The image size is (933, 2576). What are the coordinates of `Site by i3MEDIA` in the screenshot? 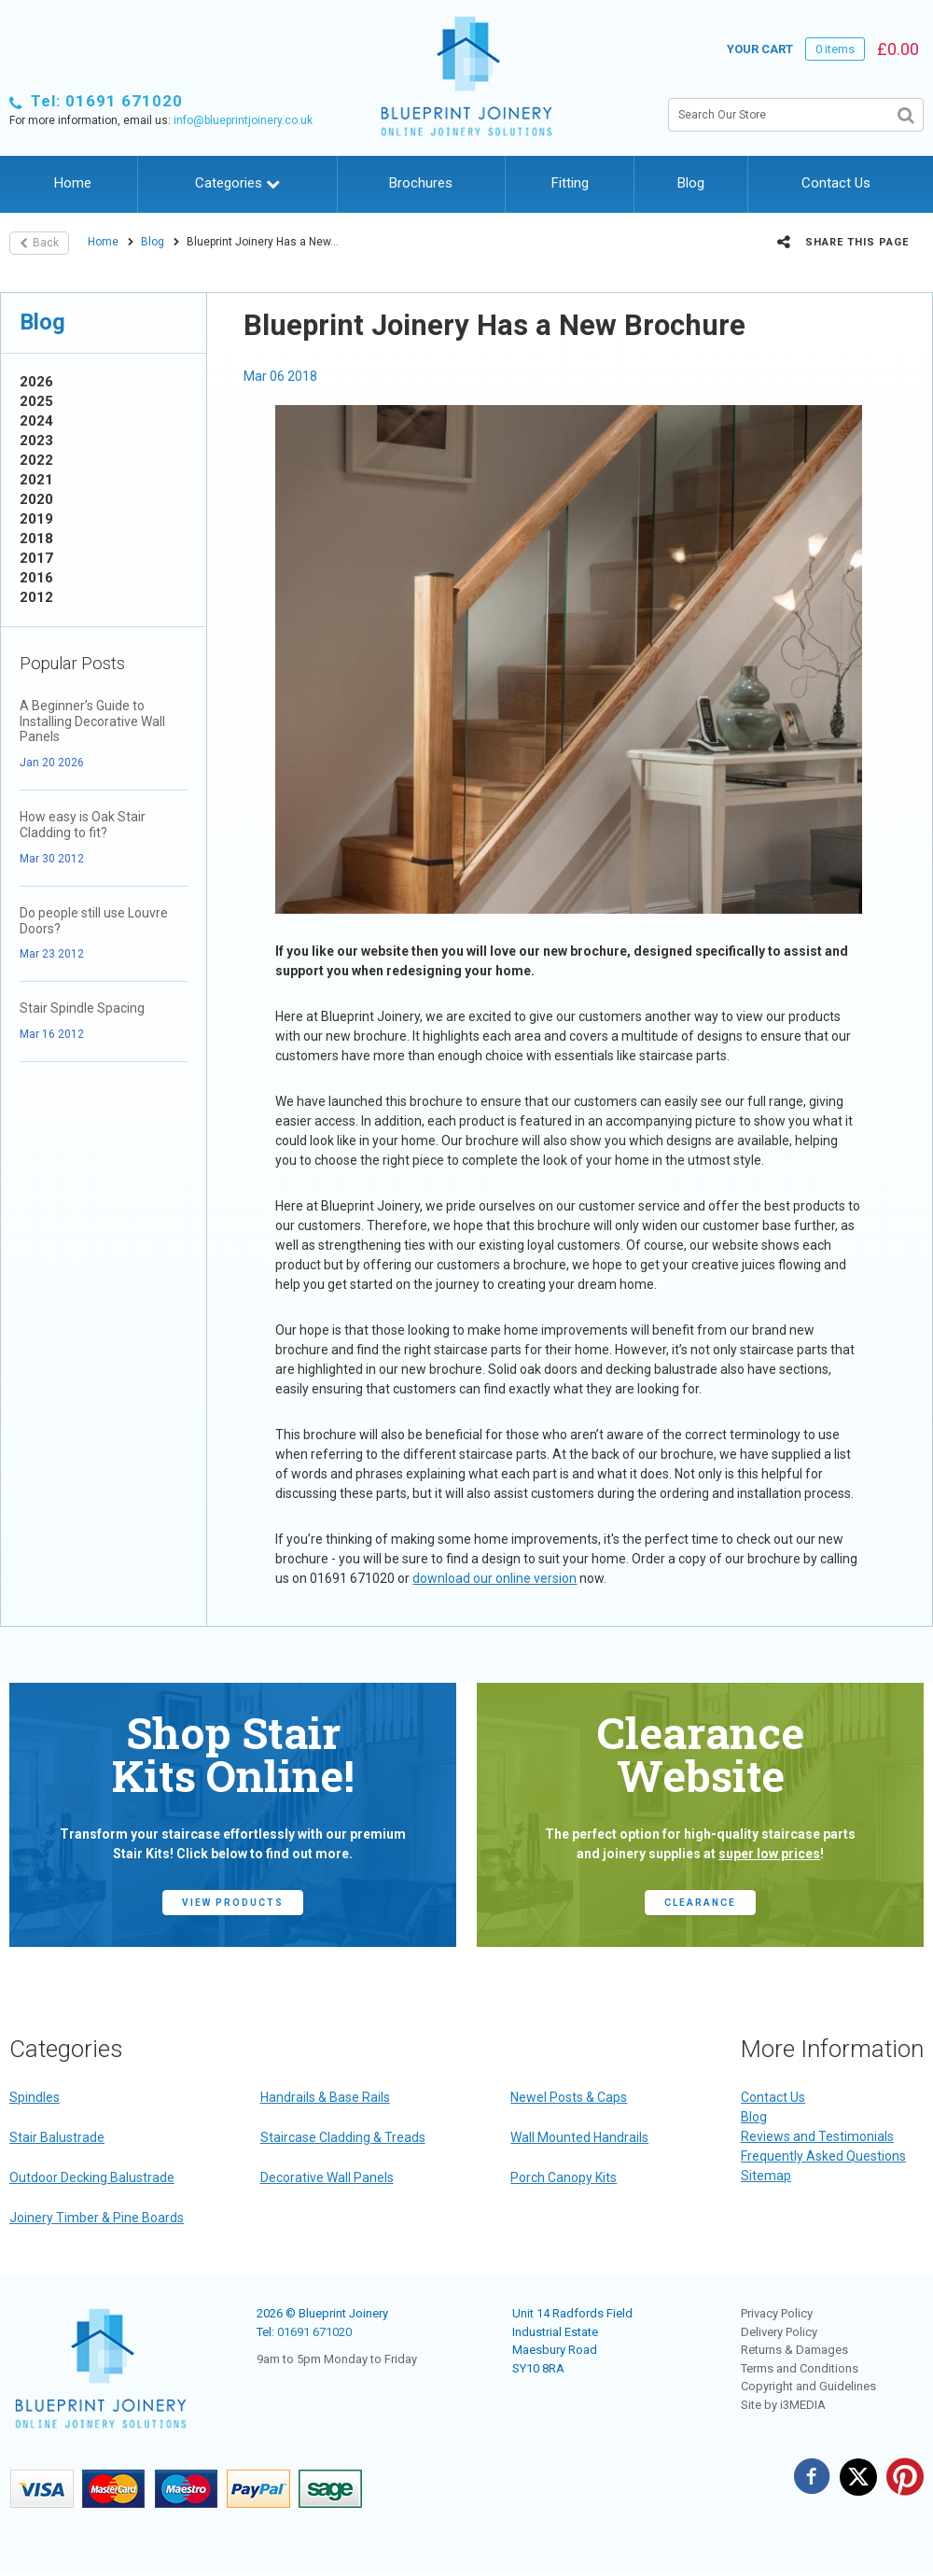 It's located at (783, 2405).